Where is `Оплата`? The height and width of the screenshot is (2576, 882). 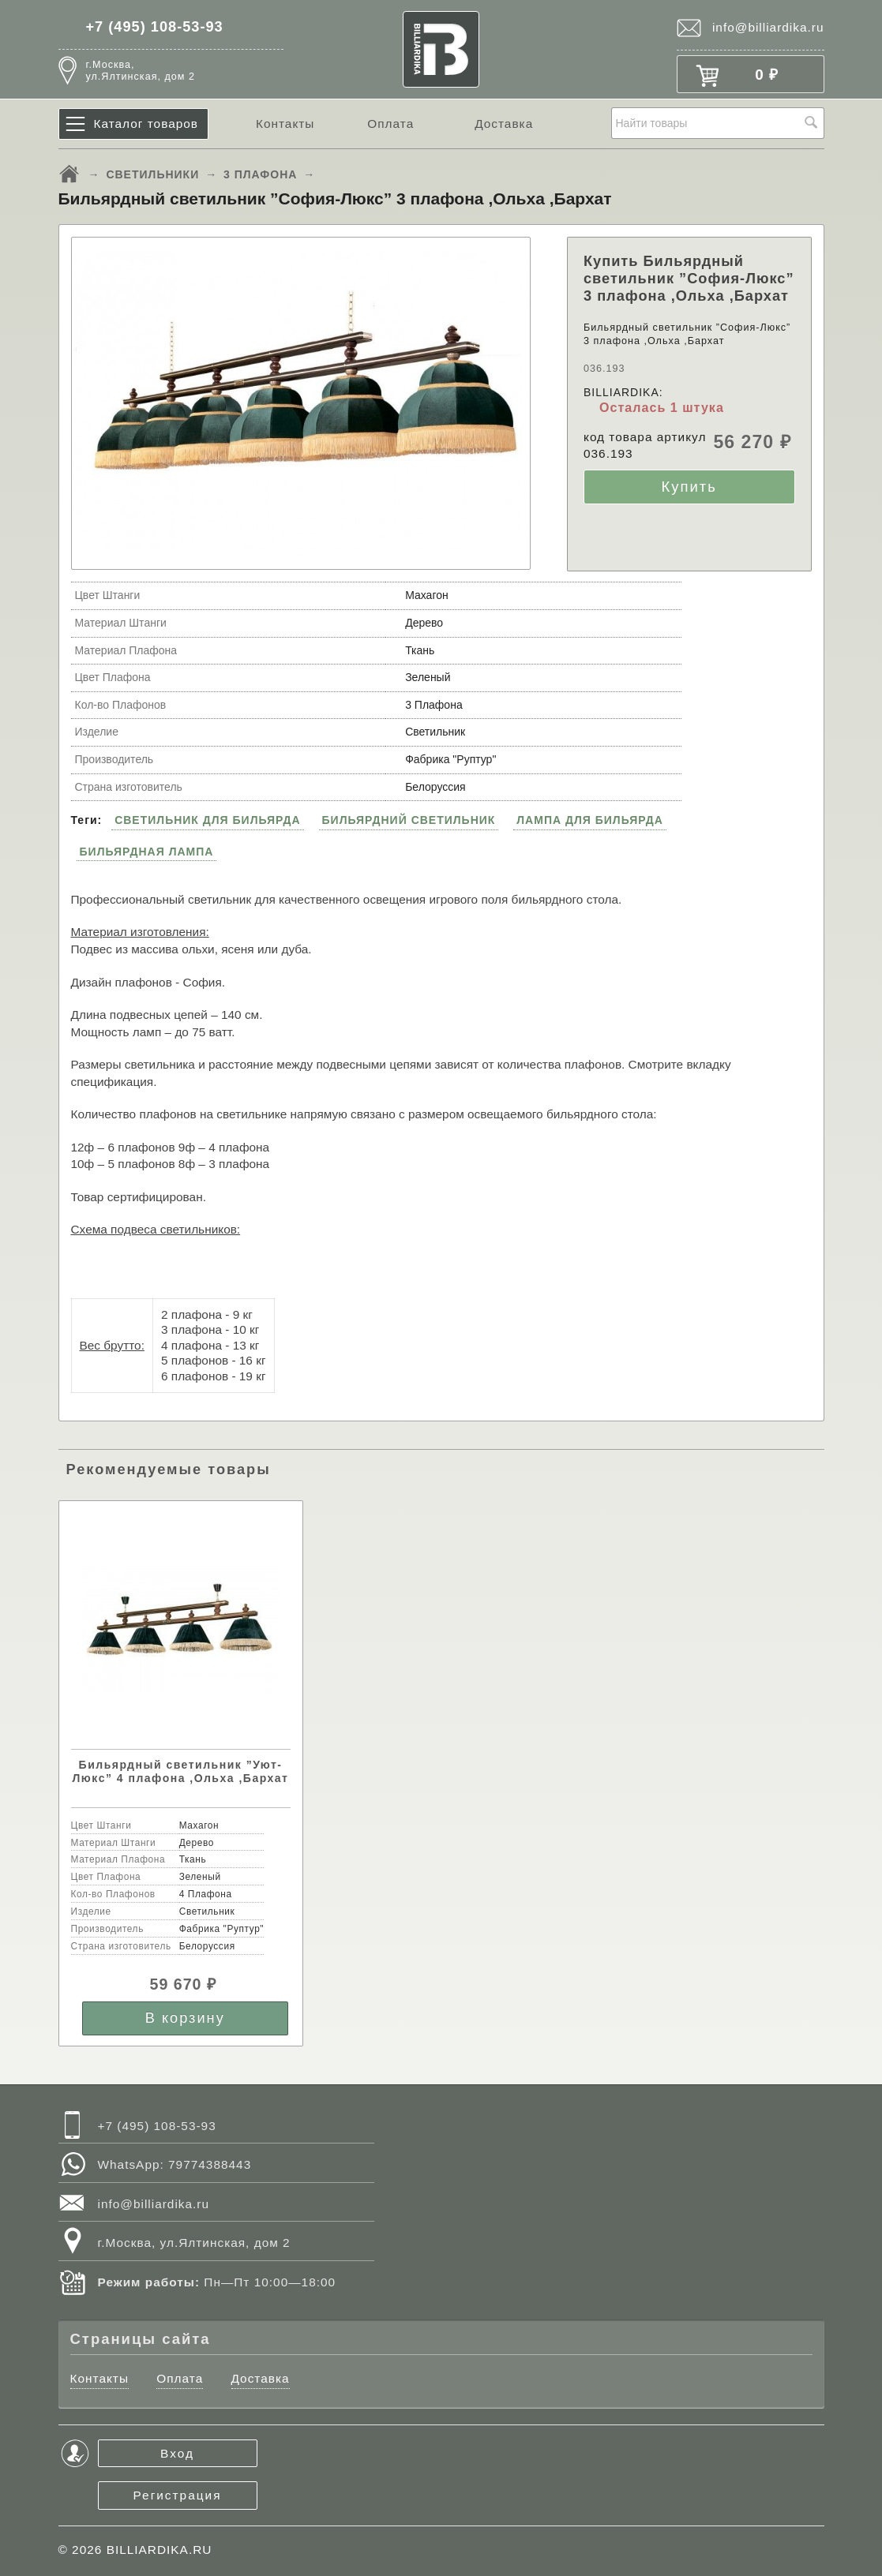
Оплата is located at coordinates (390, 123).